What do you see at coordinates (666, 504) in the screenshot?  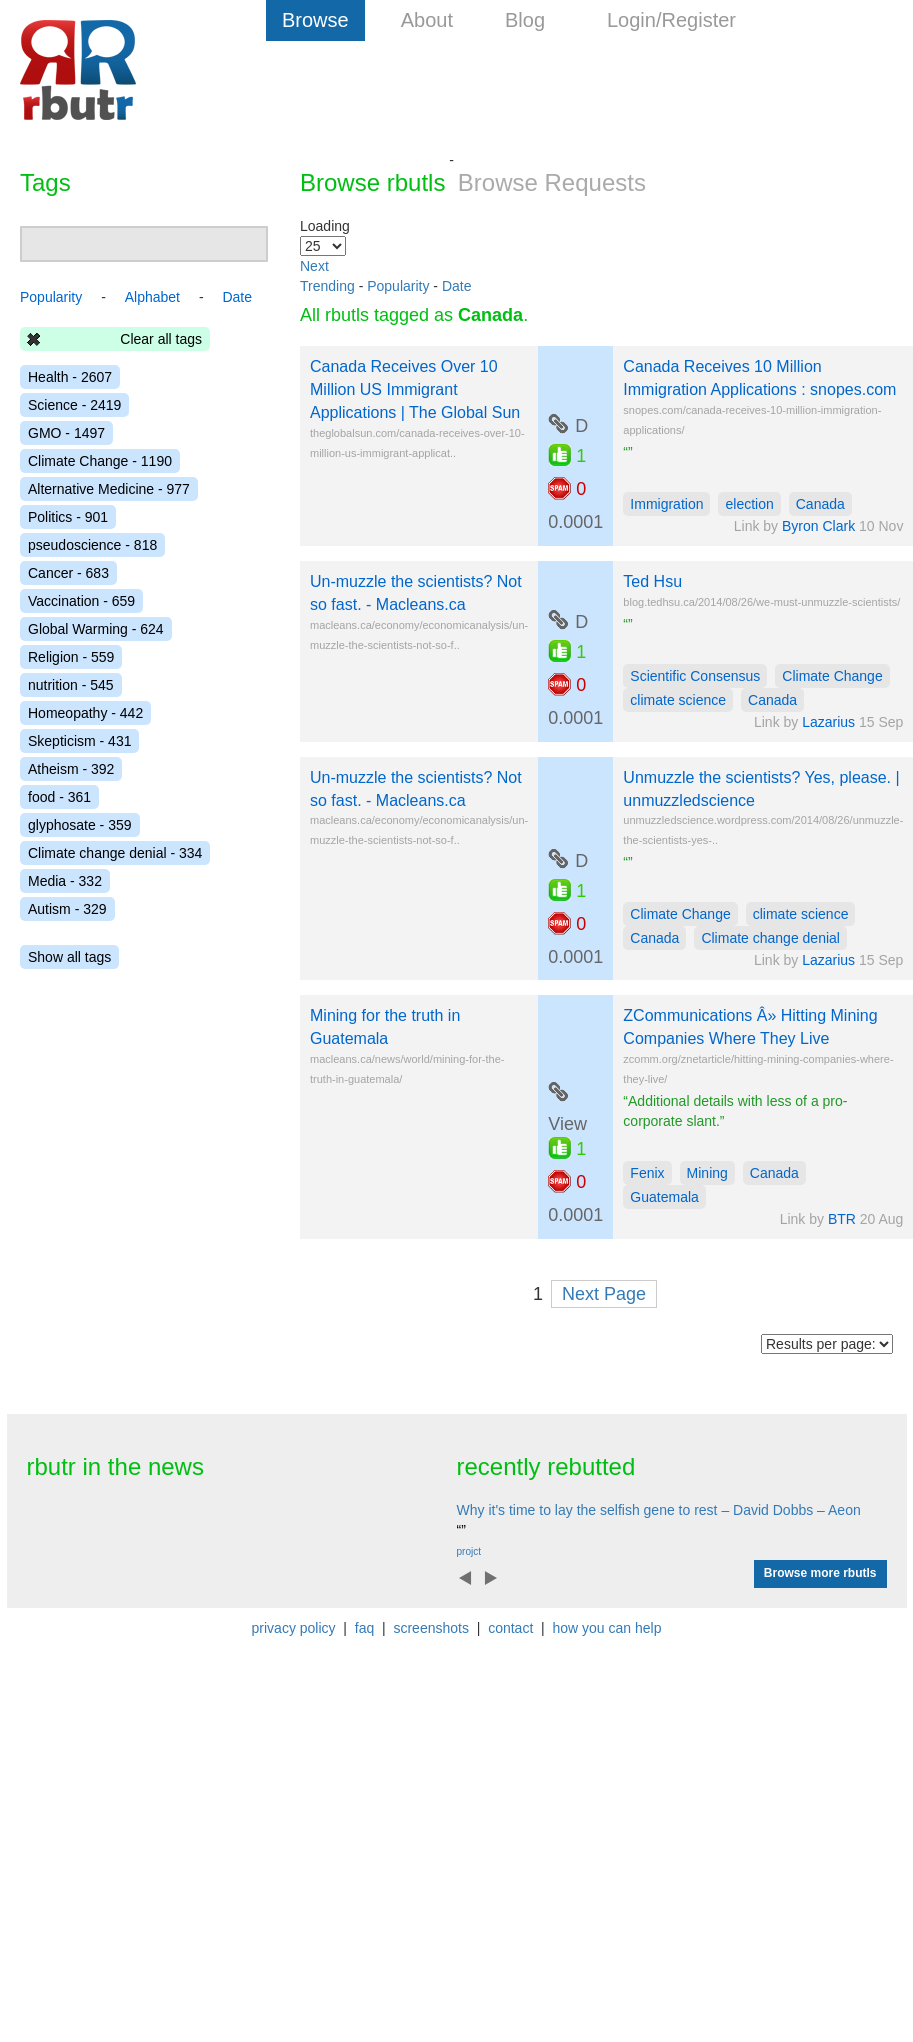 I see `Immigration` at bounding box center [666, 504].